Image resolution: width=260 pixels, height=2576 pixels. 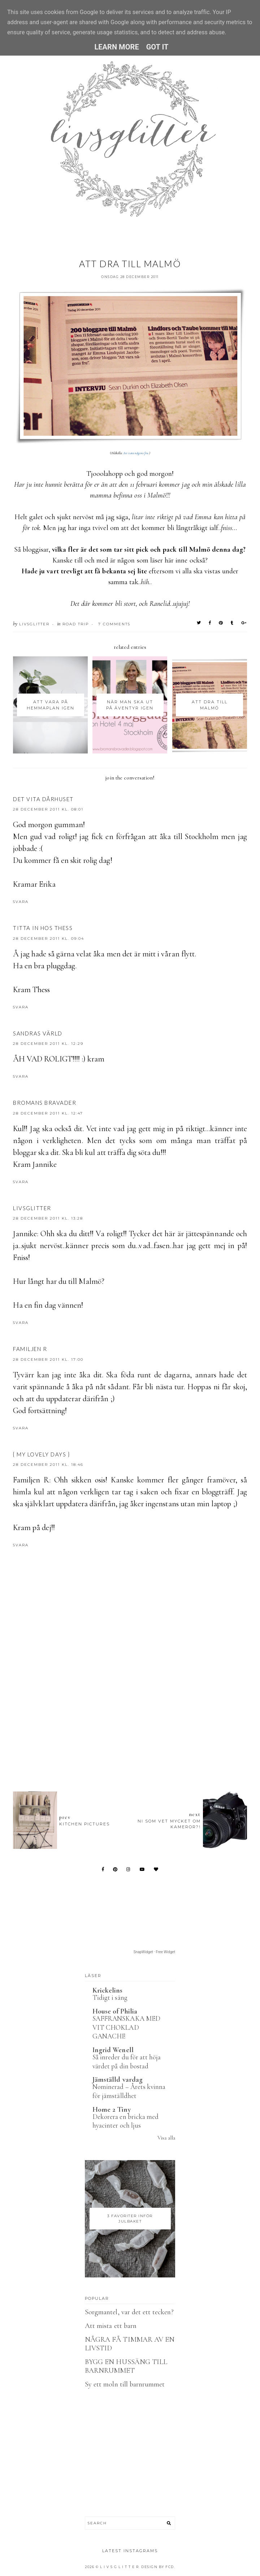 I want to click on Design by FCD, so click(x=157, y=2567).